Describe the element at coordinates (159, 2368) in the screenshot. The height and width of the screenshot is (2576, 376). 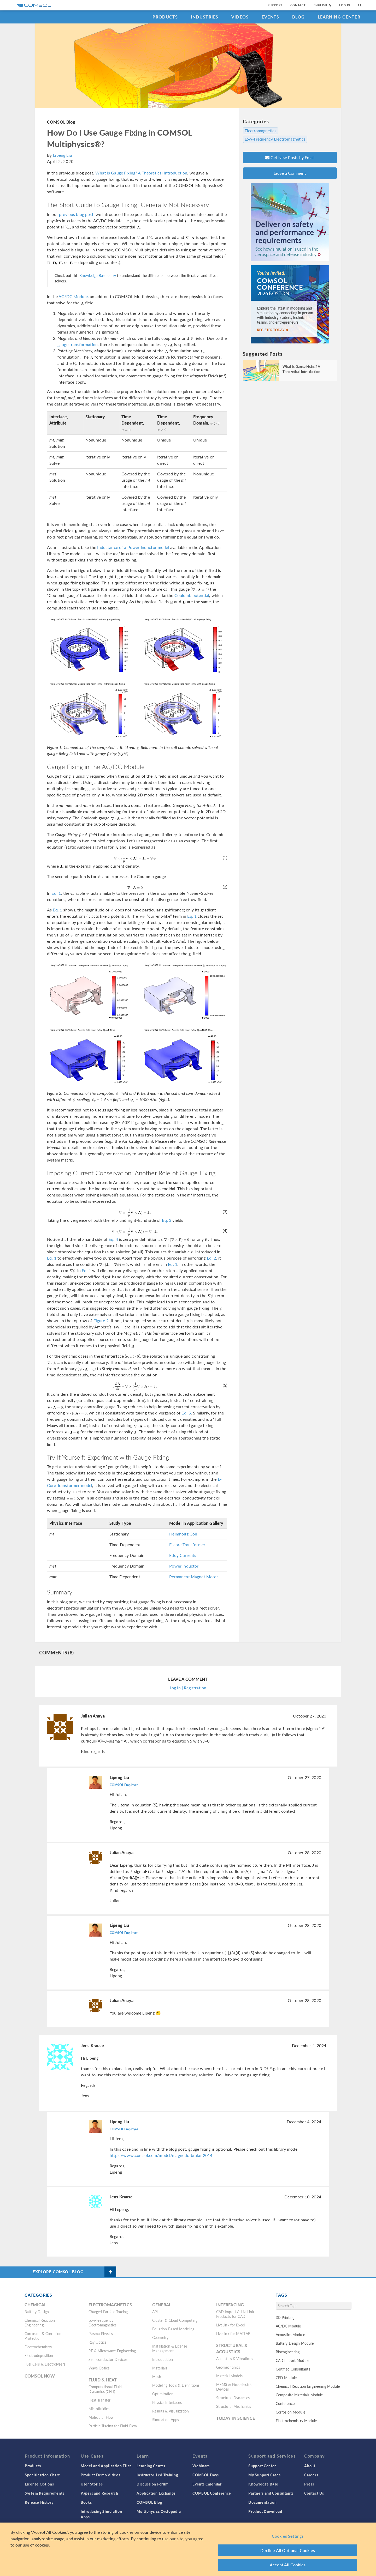
I see `Materials` at that location.